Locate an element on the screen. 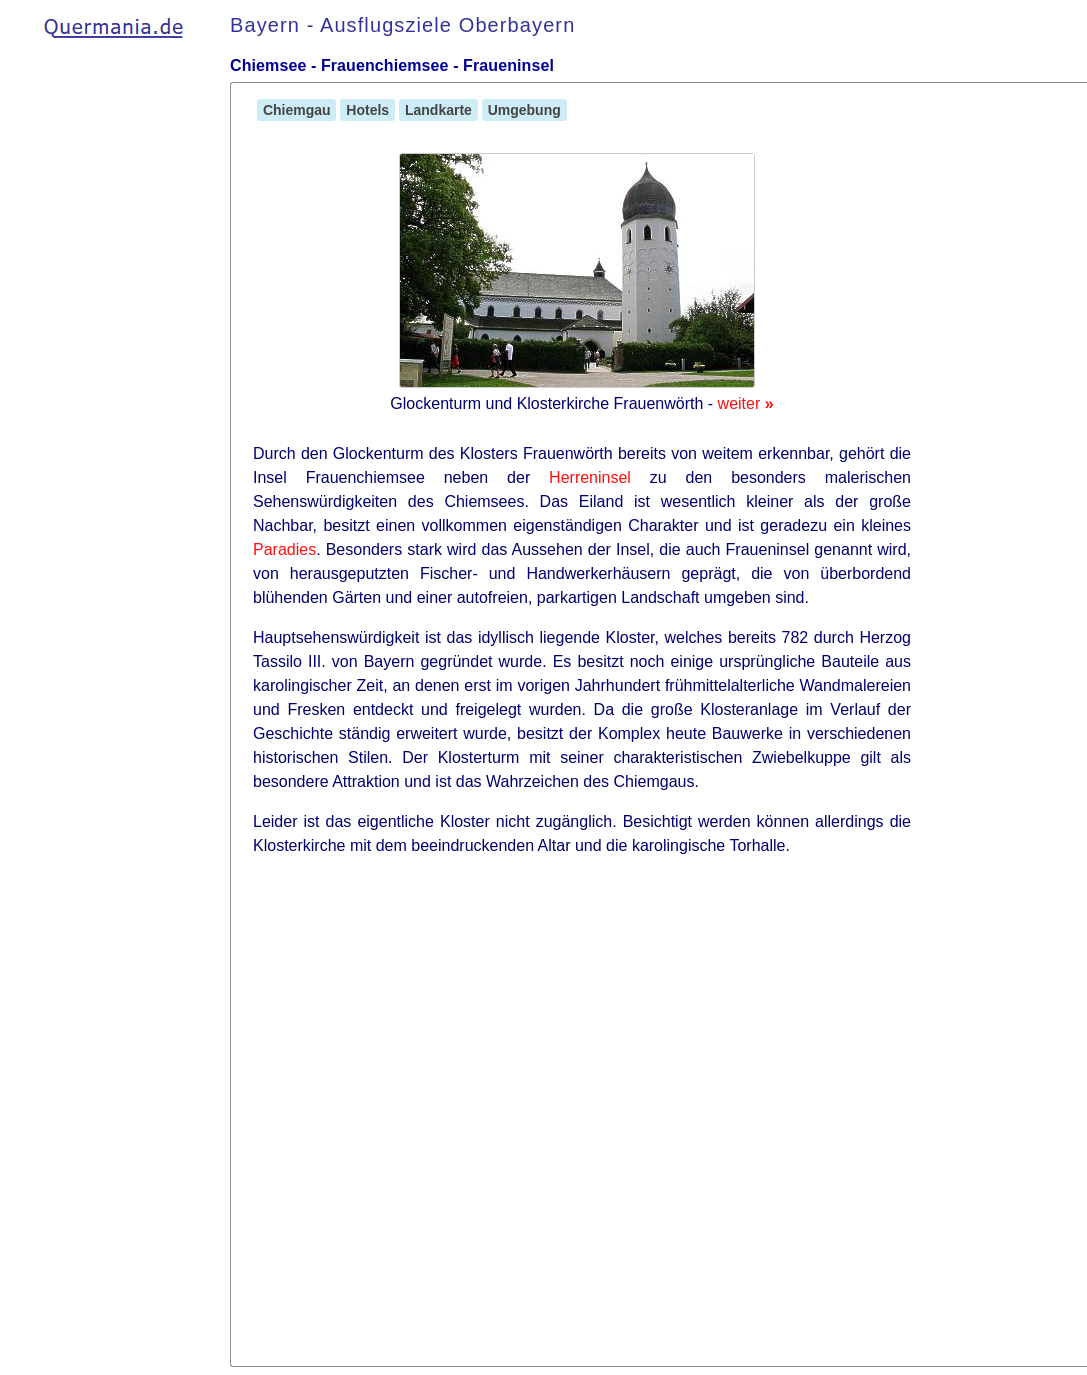  Herreninsel is located at coordinates (590, 477).